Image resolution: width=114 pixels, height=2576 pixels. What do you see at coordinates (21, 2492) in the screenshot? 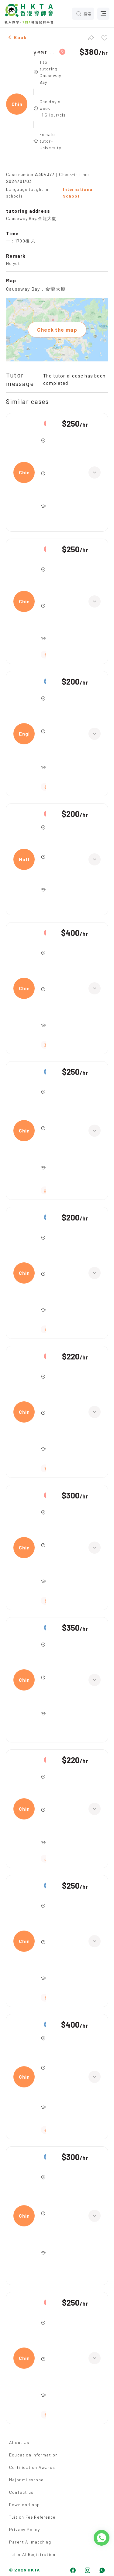
I see `Contact us` at bounding box center [21, 2492].